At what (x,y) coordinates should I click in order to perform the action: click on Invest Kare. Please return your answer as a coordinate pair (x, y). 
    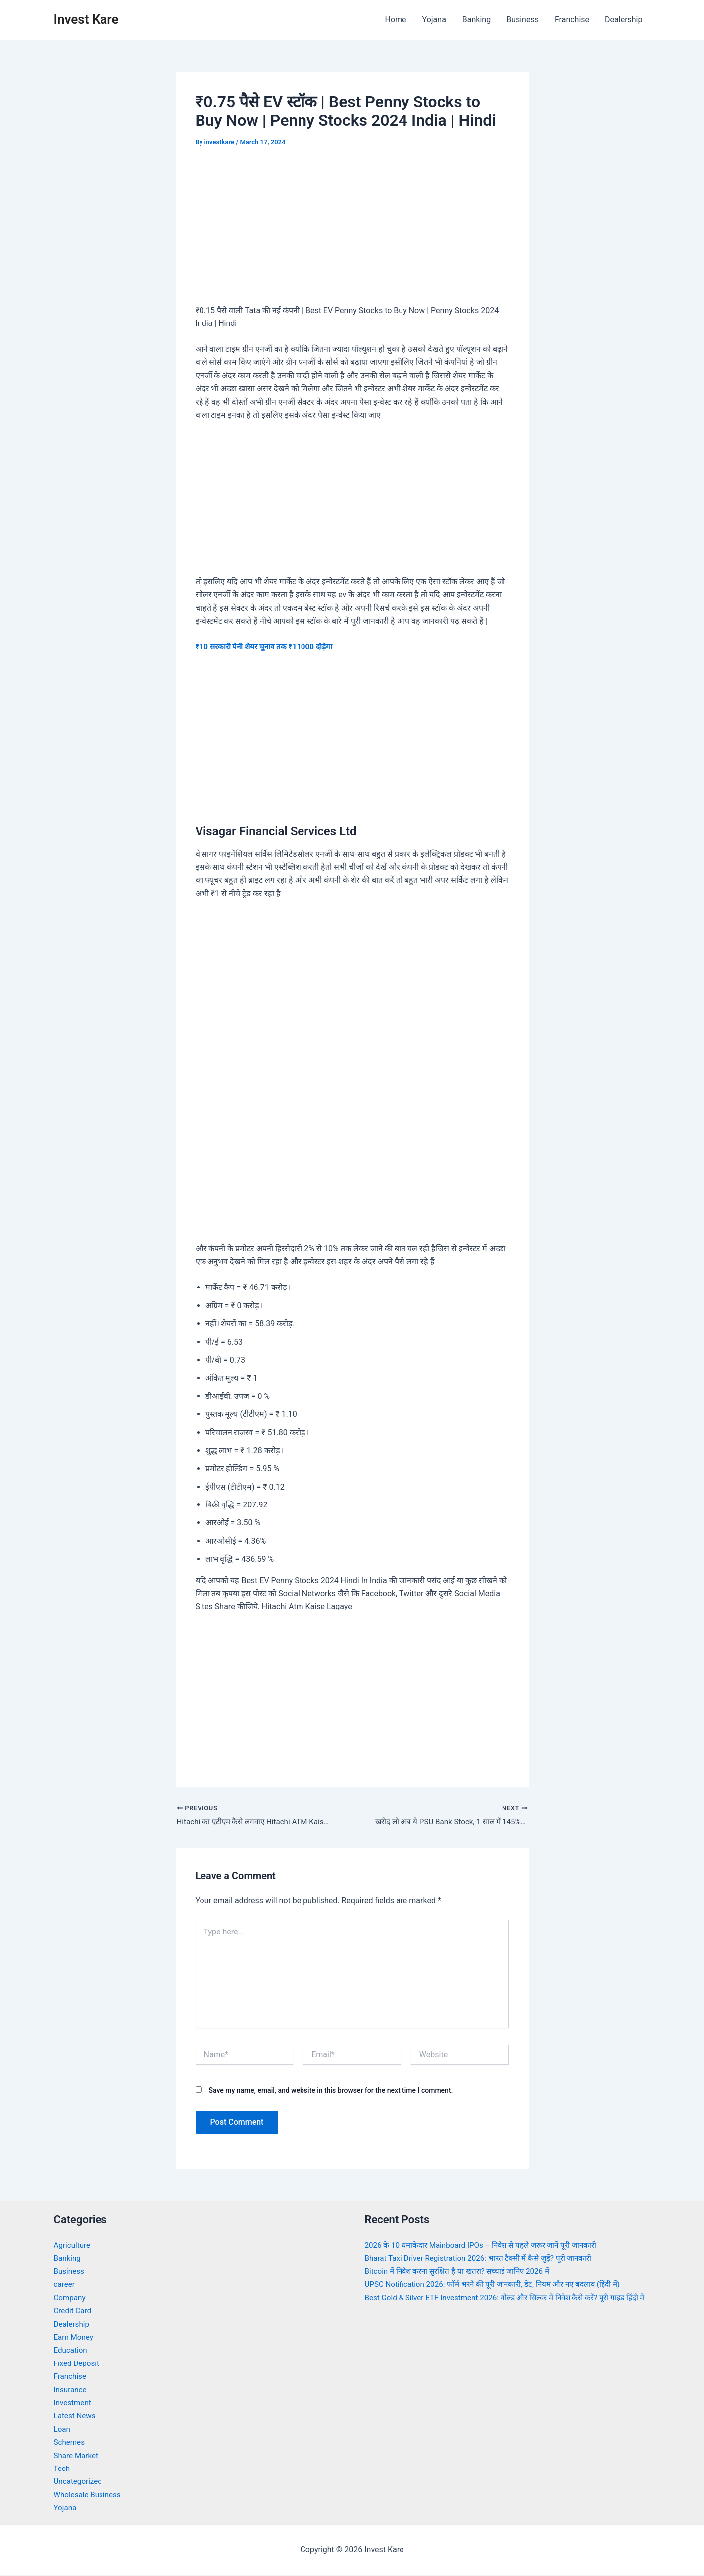
    Looking at the image, I should click on (86, 19).